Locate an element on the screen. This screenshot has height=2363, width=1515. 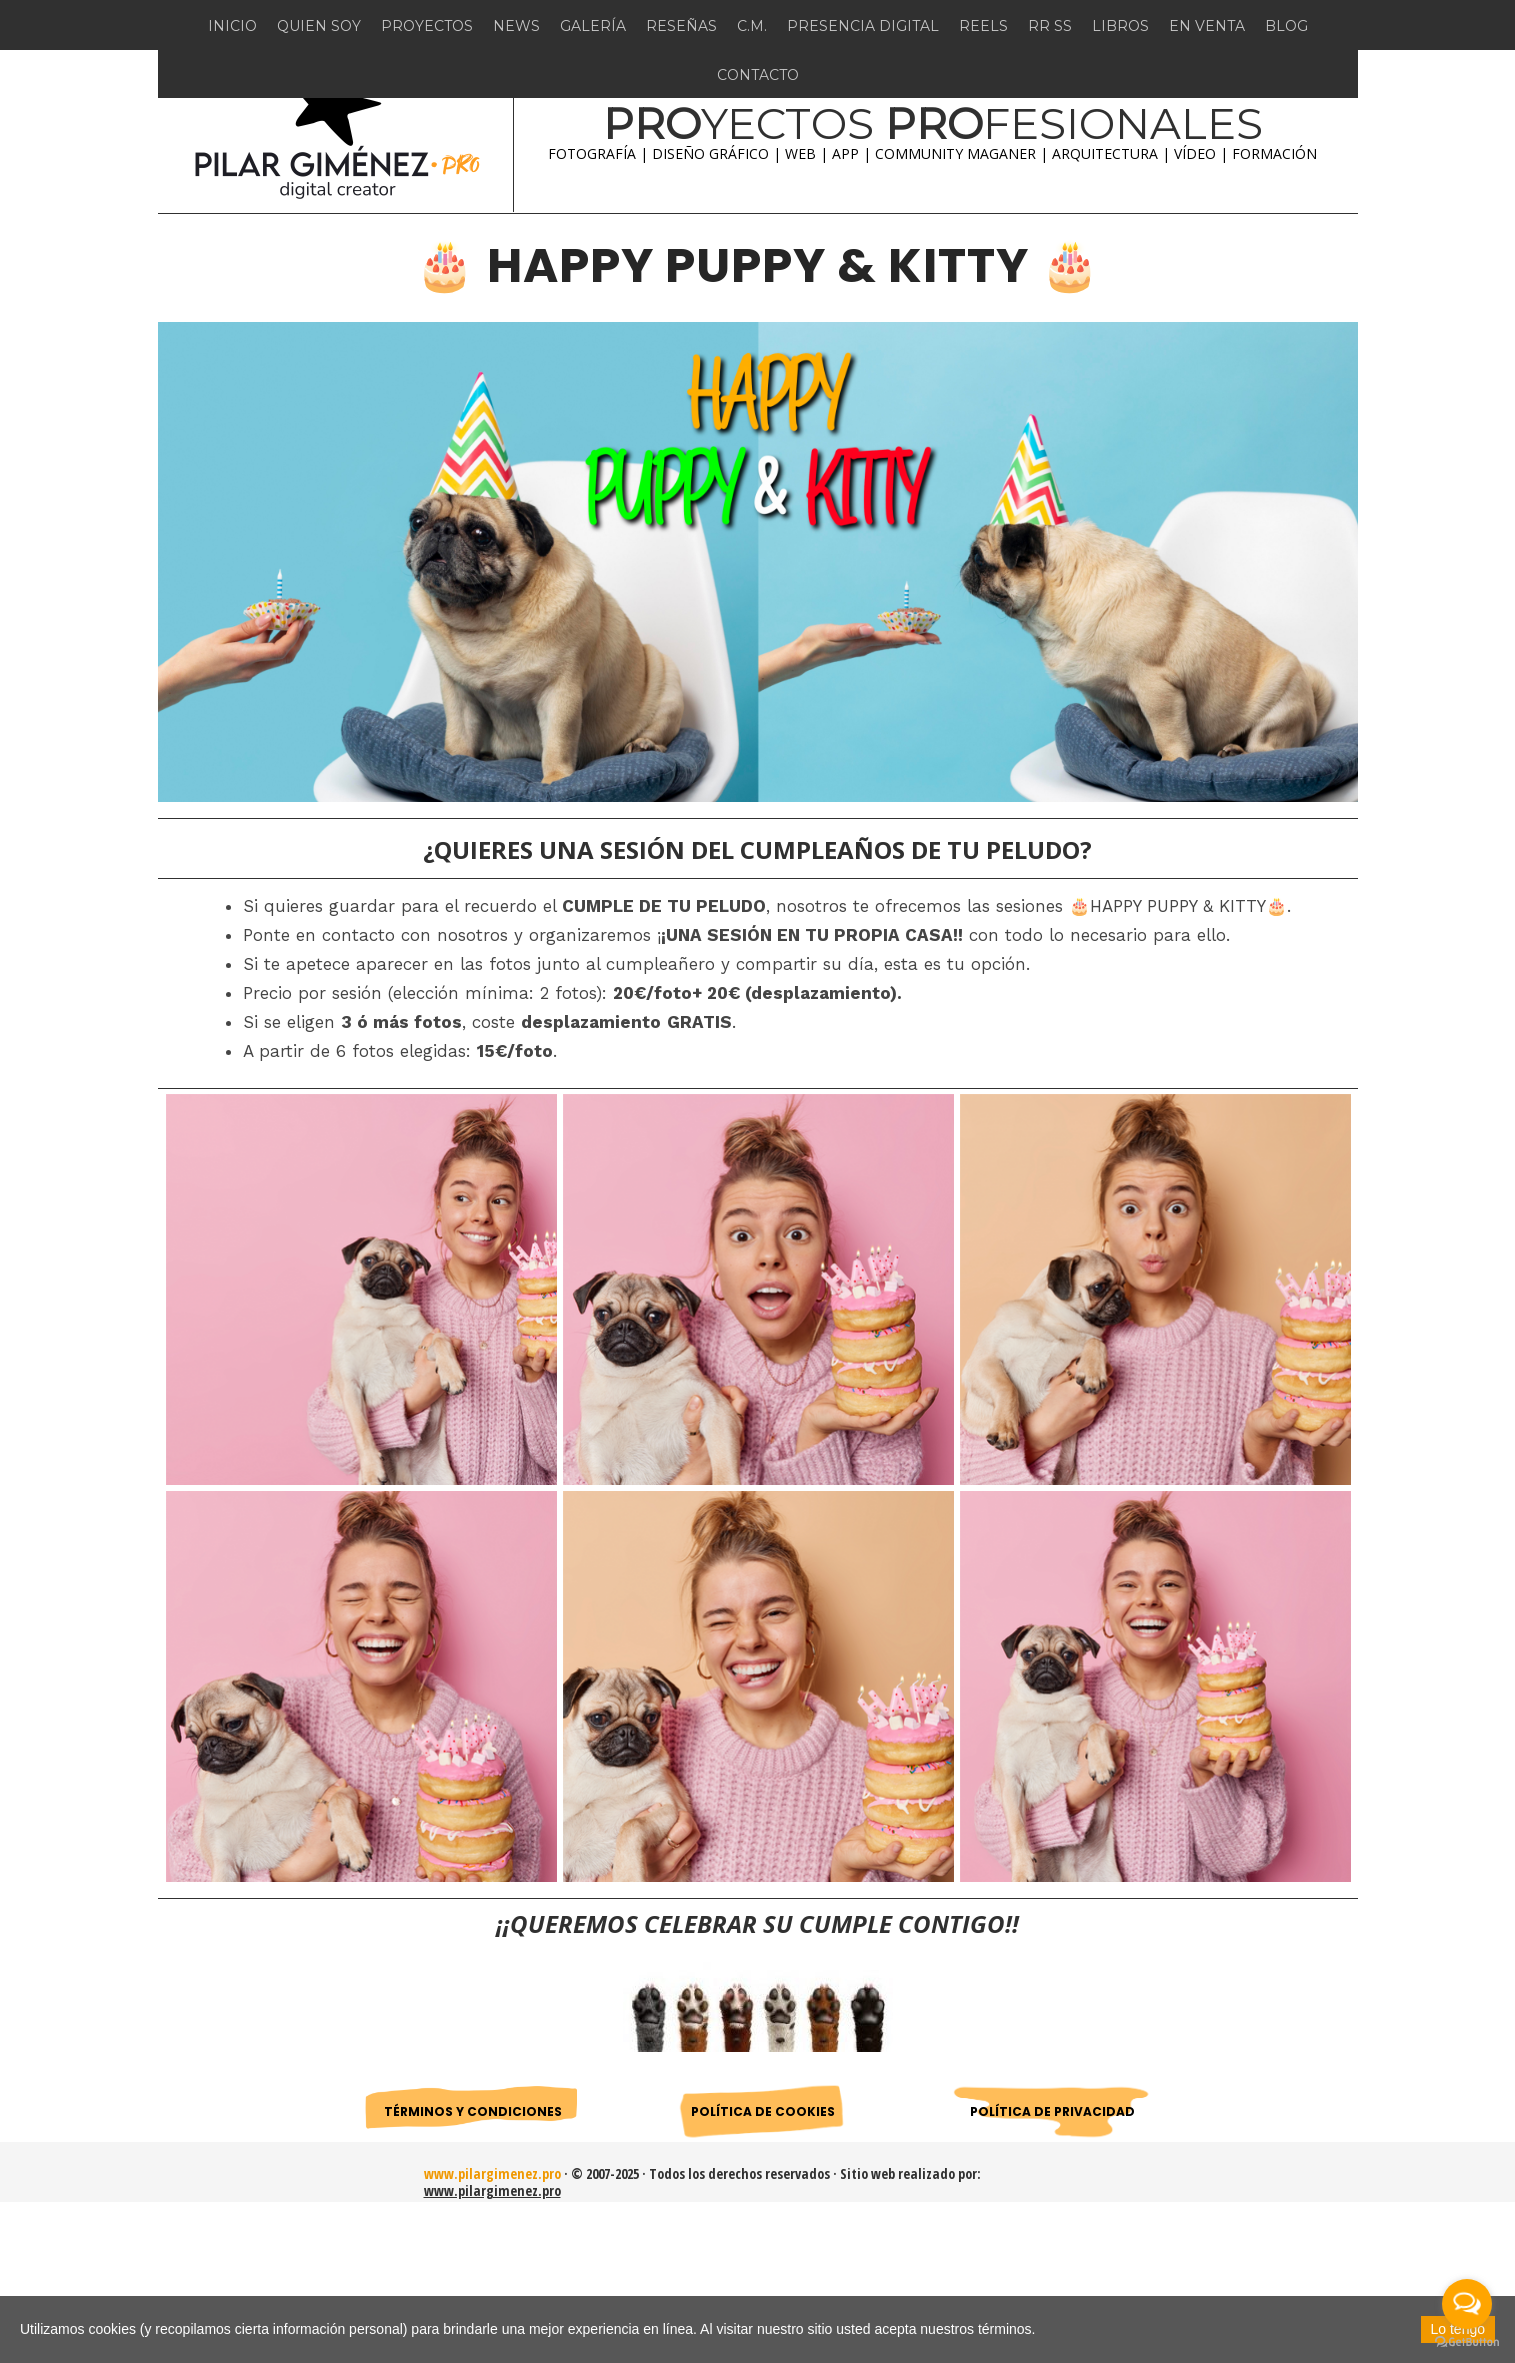
www.pilargimenez.pro is located at coordinates (492, 2190).